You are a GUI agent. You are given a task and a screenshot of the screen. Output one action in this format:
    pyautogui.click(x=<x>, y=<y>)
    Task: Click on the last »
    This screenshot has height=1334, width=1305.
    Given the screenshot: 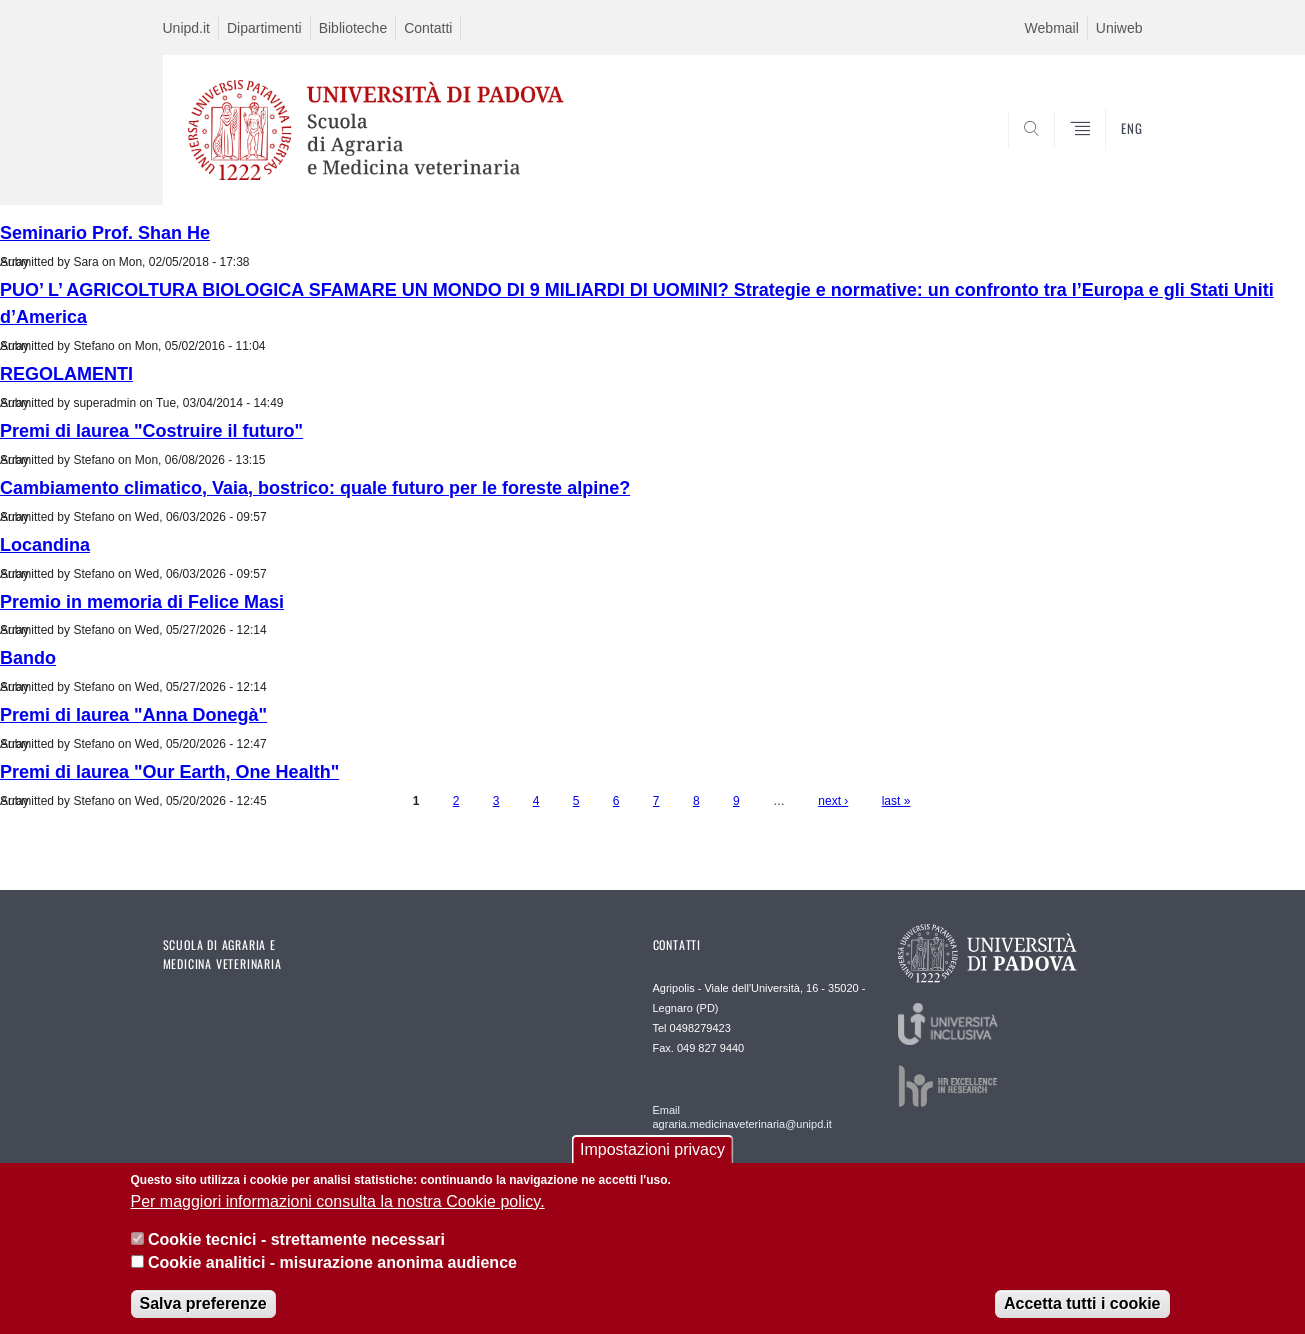 What is the action you would take?
    pyautogui.click(x=896, y=801)
    